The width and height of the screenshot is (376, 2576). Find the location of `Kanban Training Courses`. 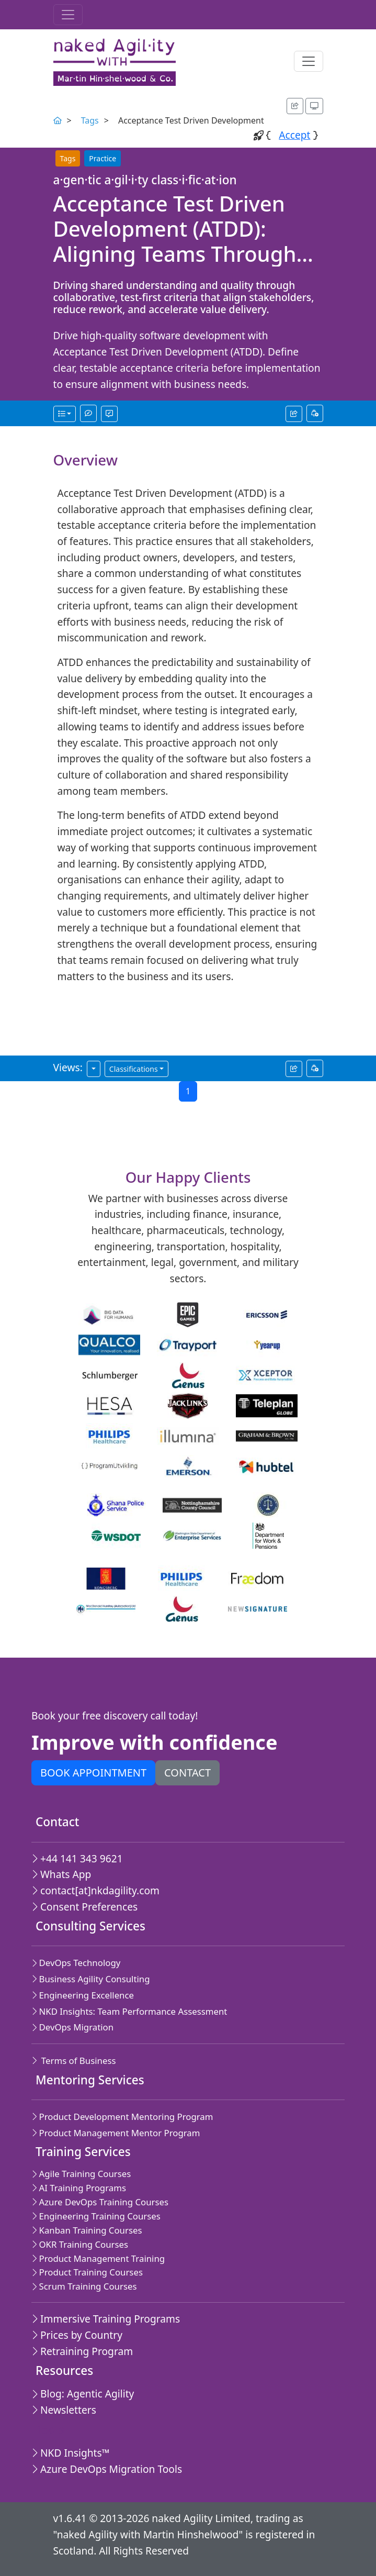

Kanban Training Courses is located at coordinates (86, 2230).